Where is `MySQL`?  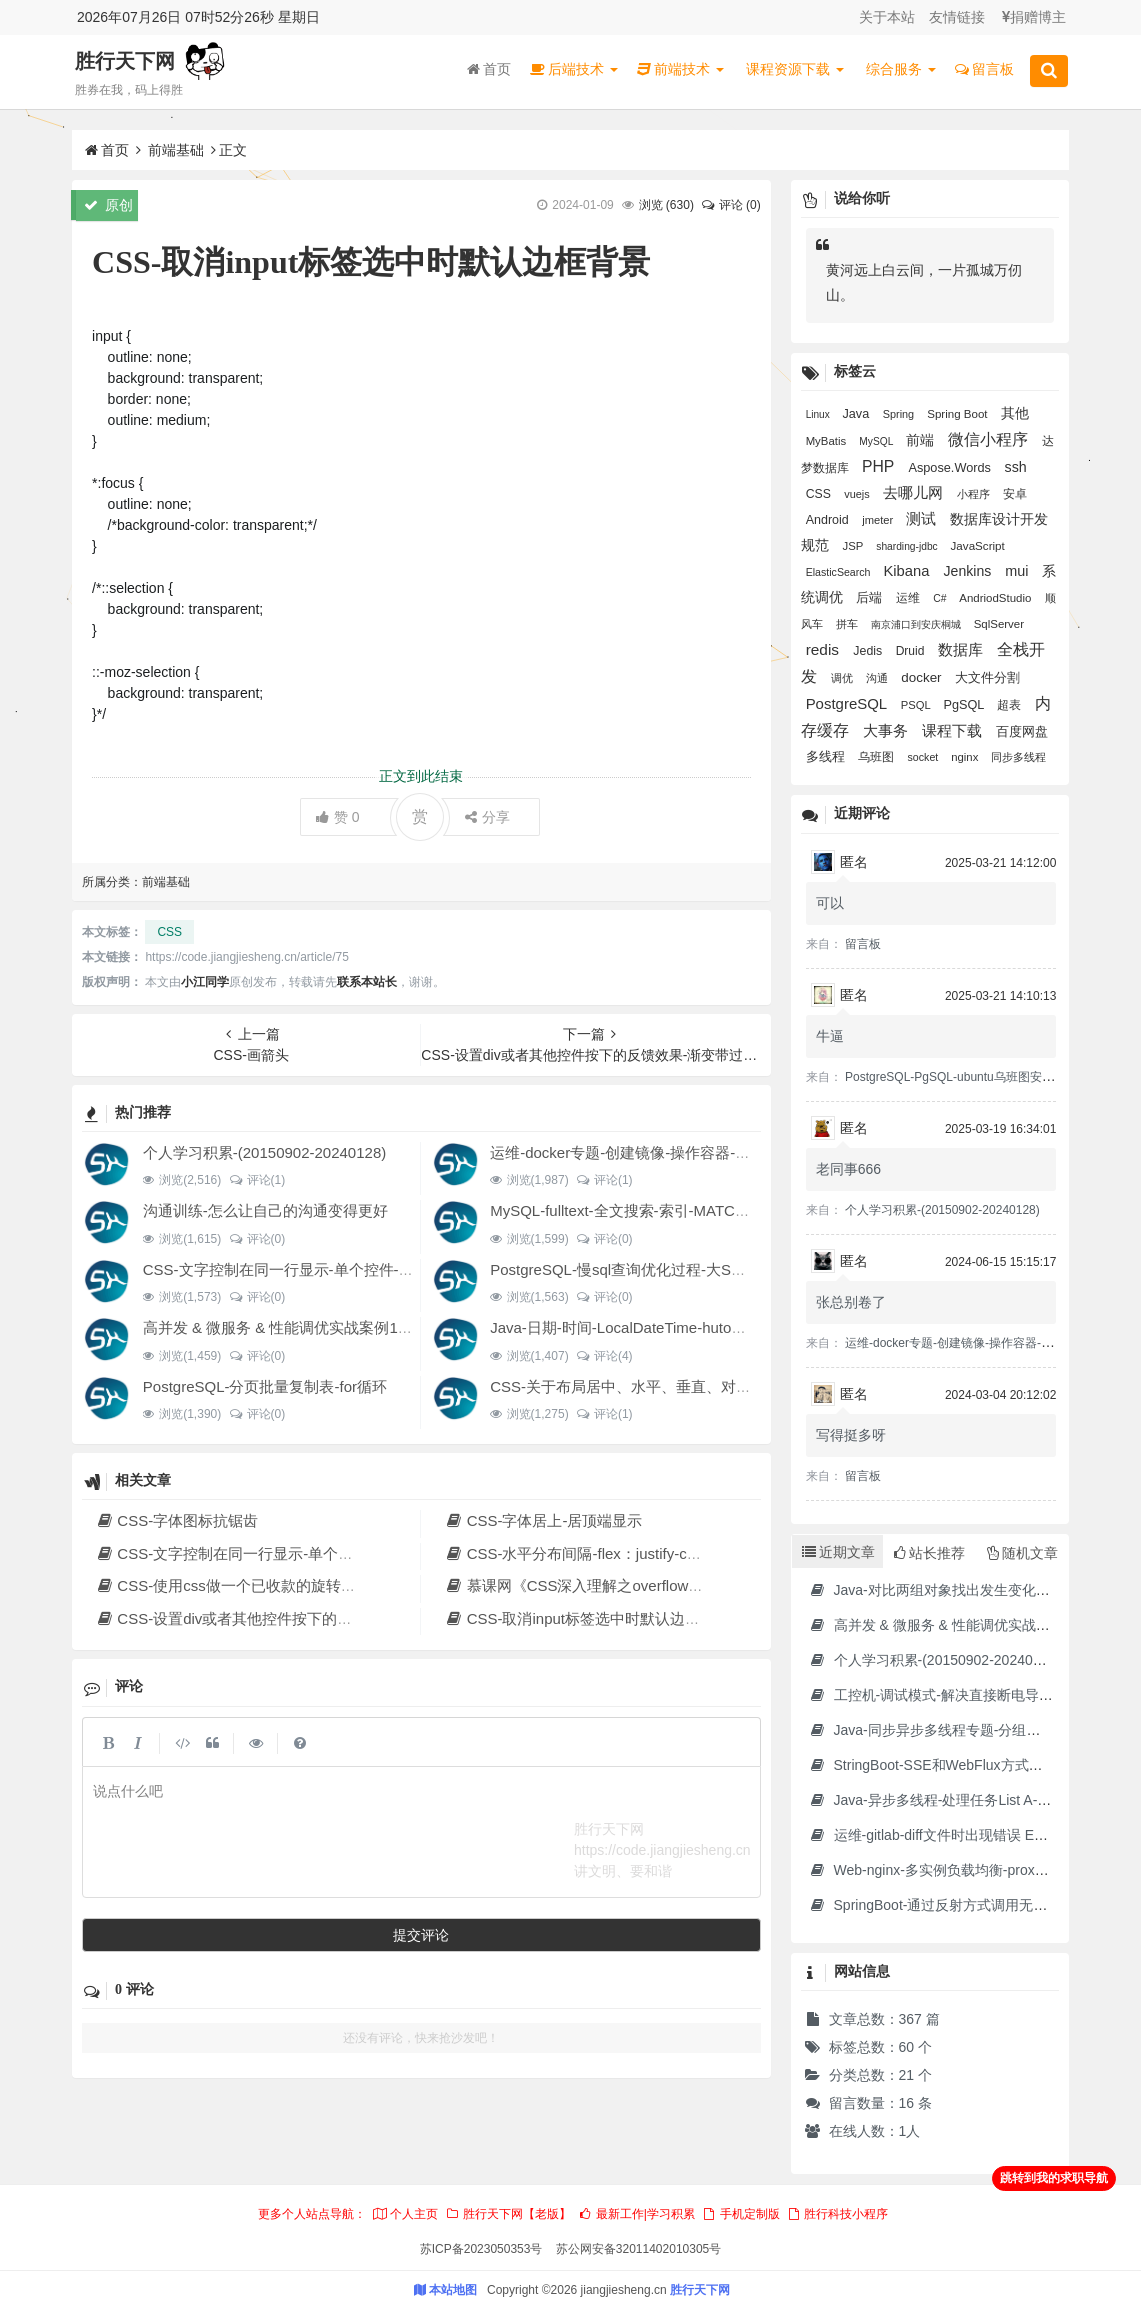 MySQL is located at coordinates (877, 441).